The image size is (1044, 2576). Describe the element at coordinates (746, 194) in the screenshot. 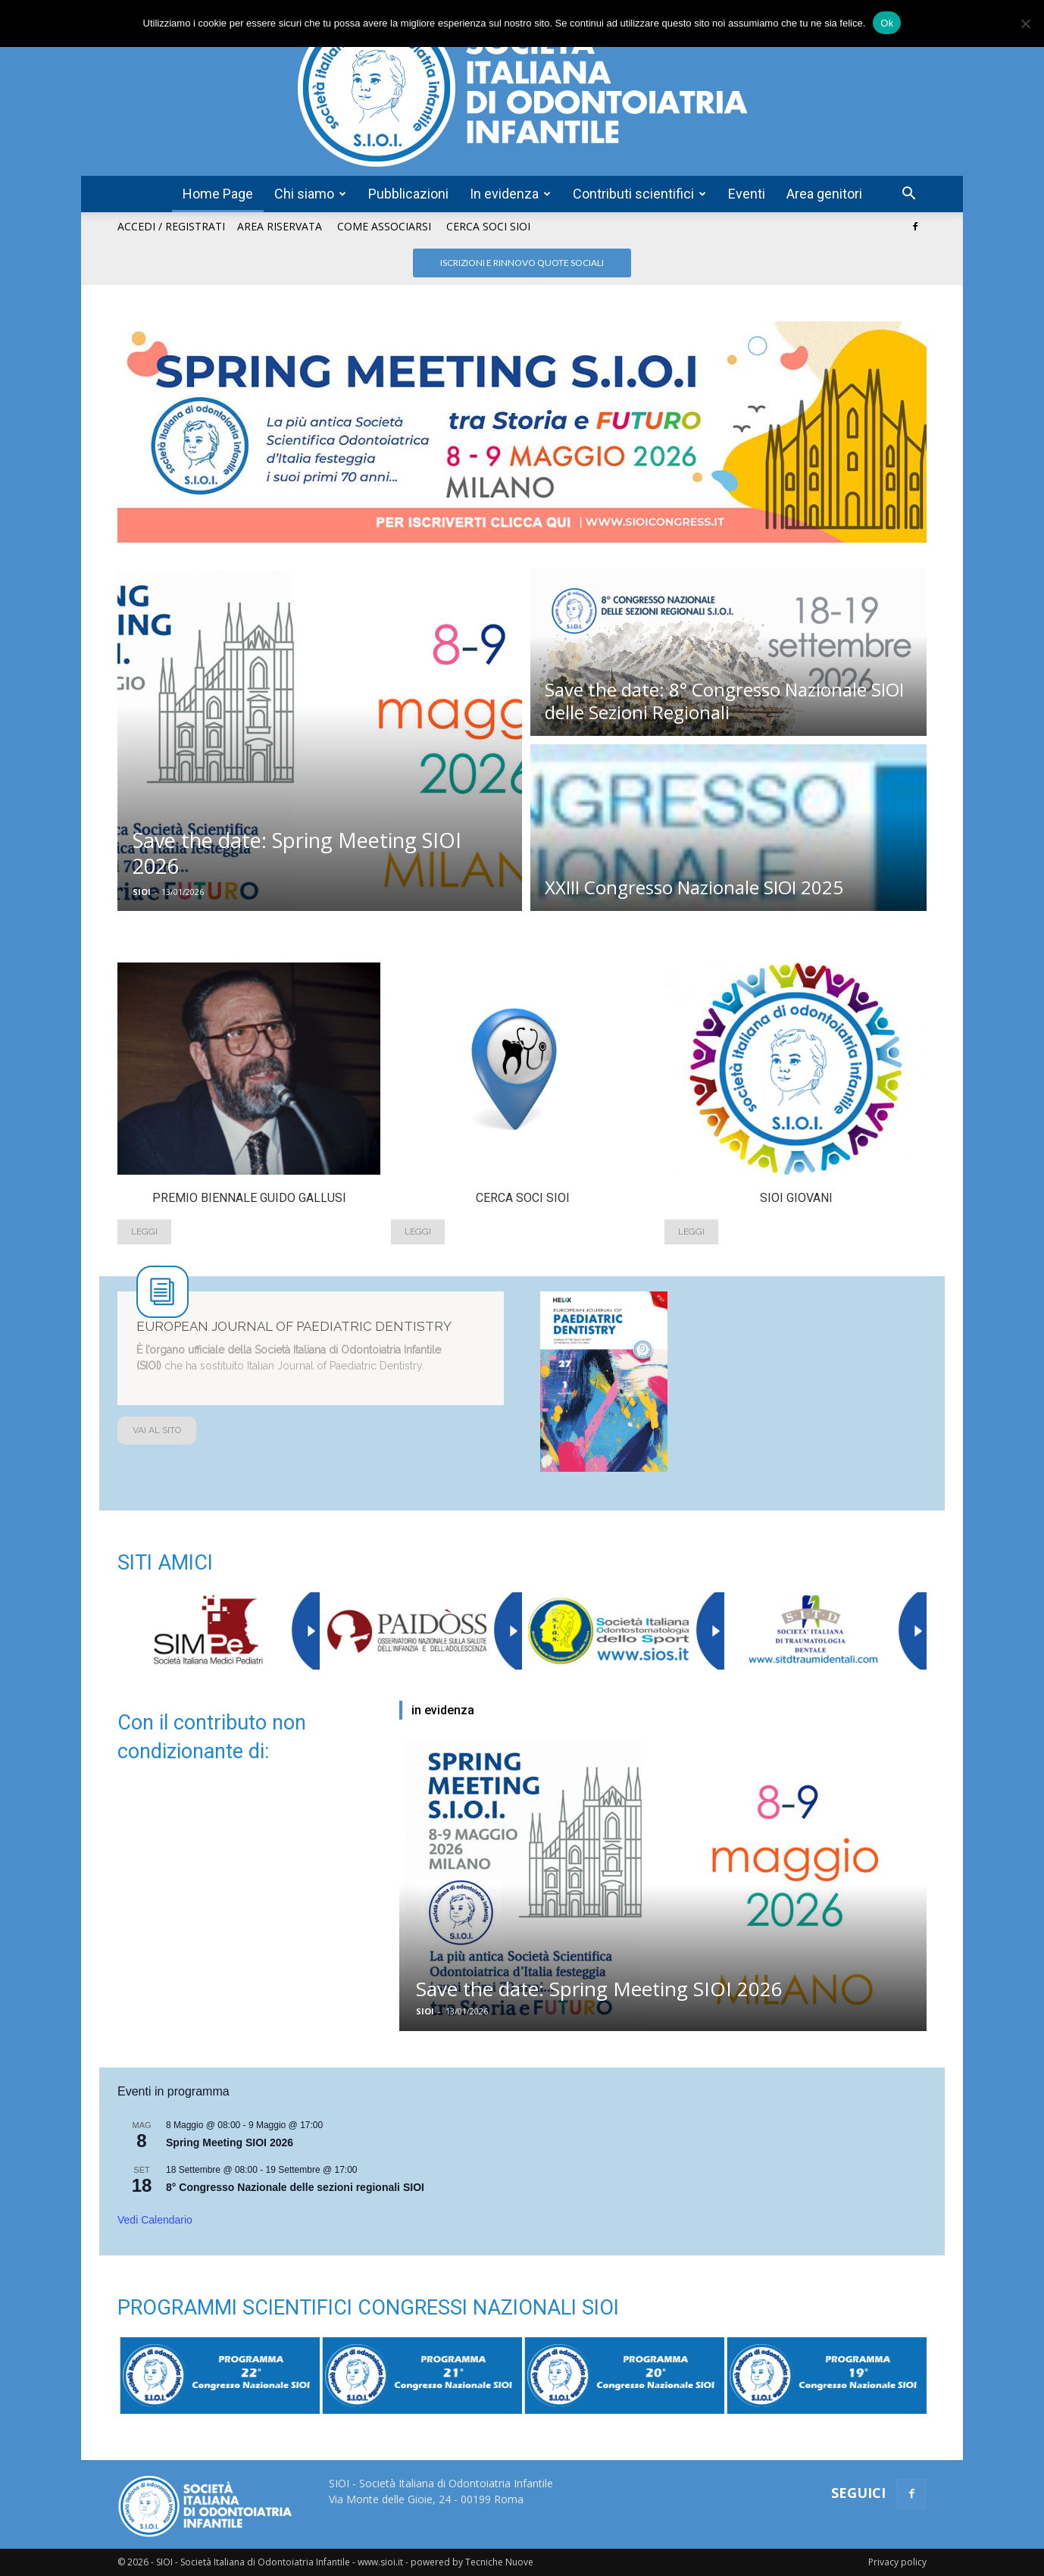

I see `Eventi` at that location.